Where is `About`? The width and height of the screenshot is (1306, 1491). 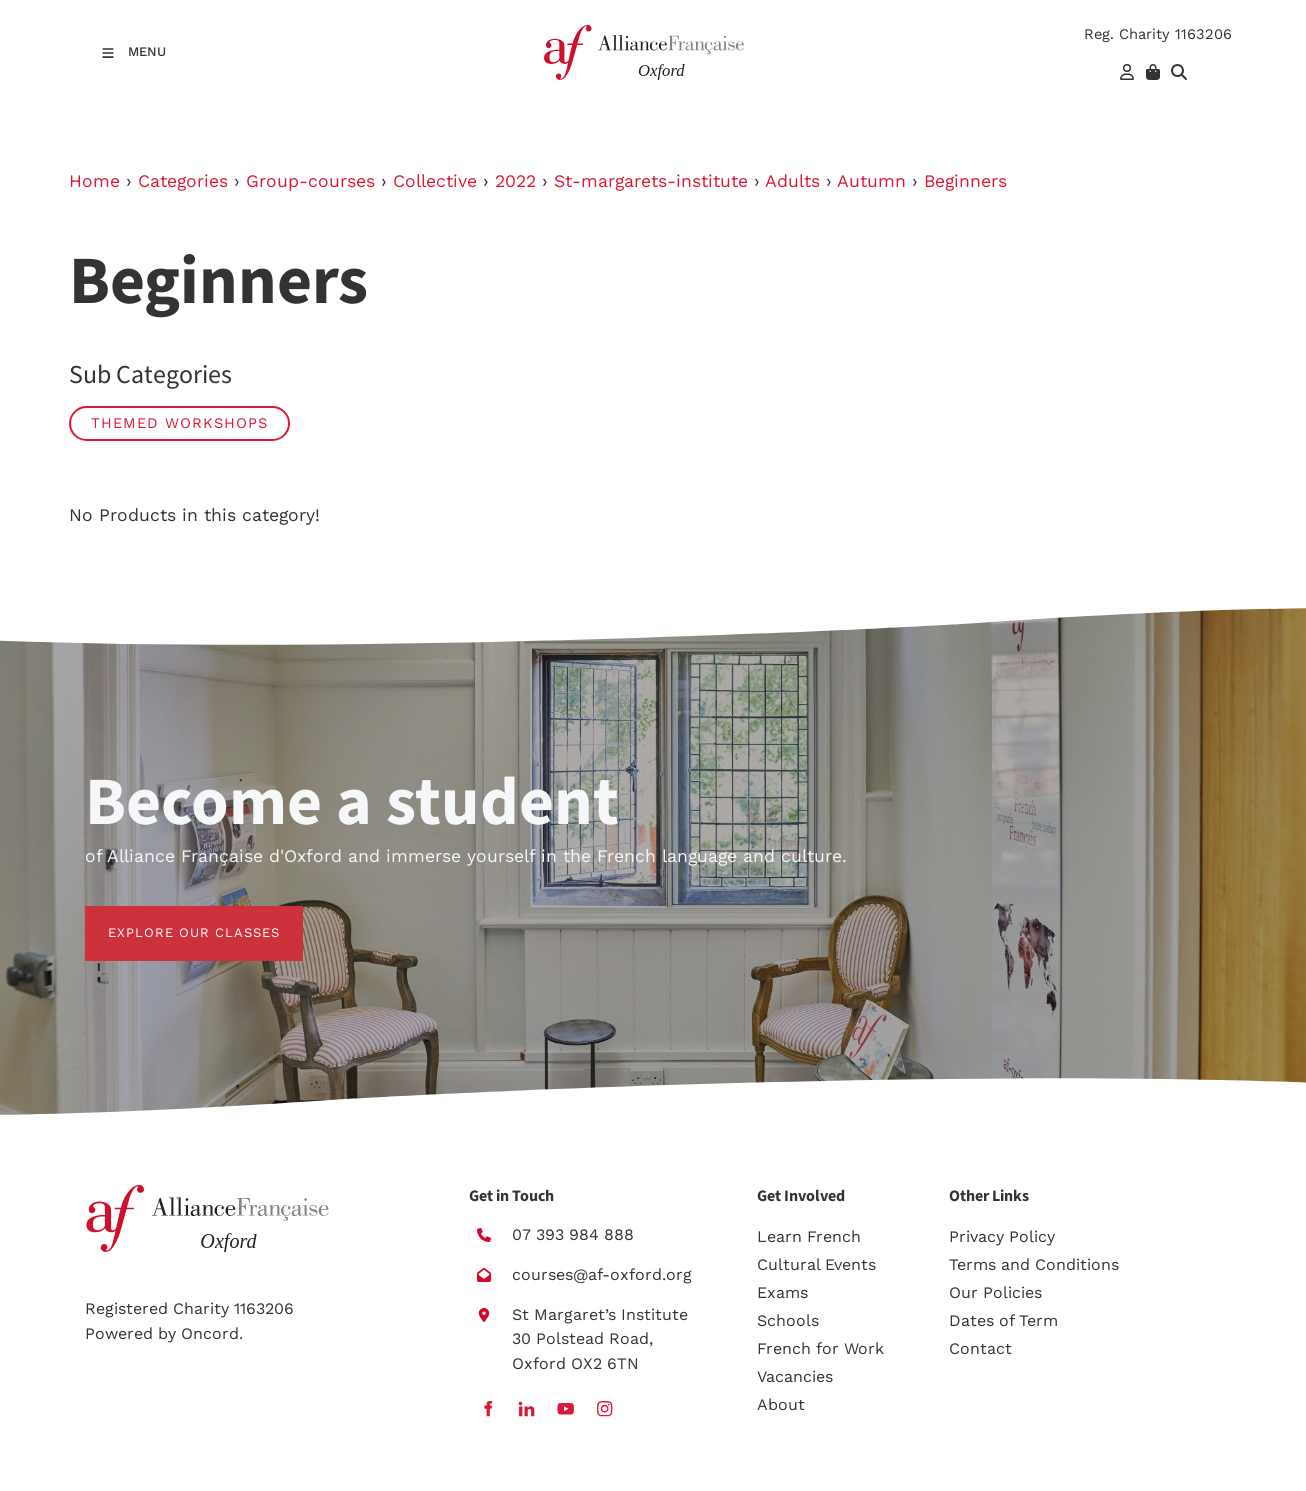
About is located at coordinates (781, 1404).